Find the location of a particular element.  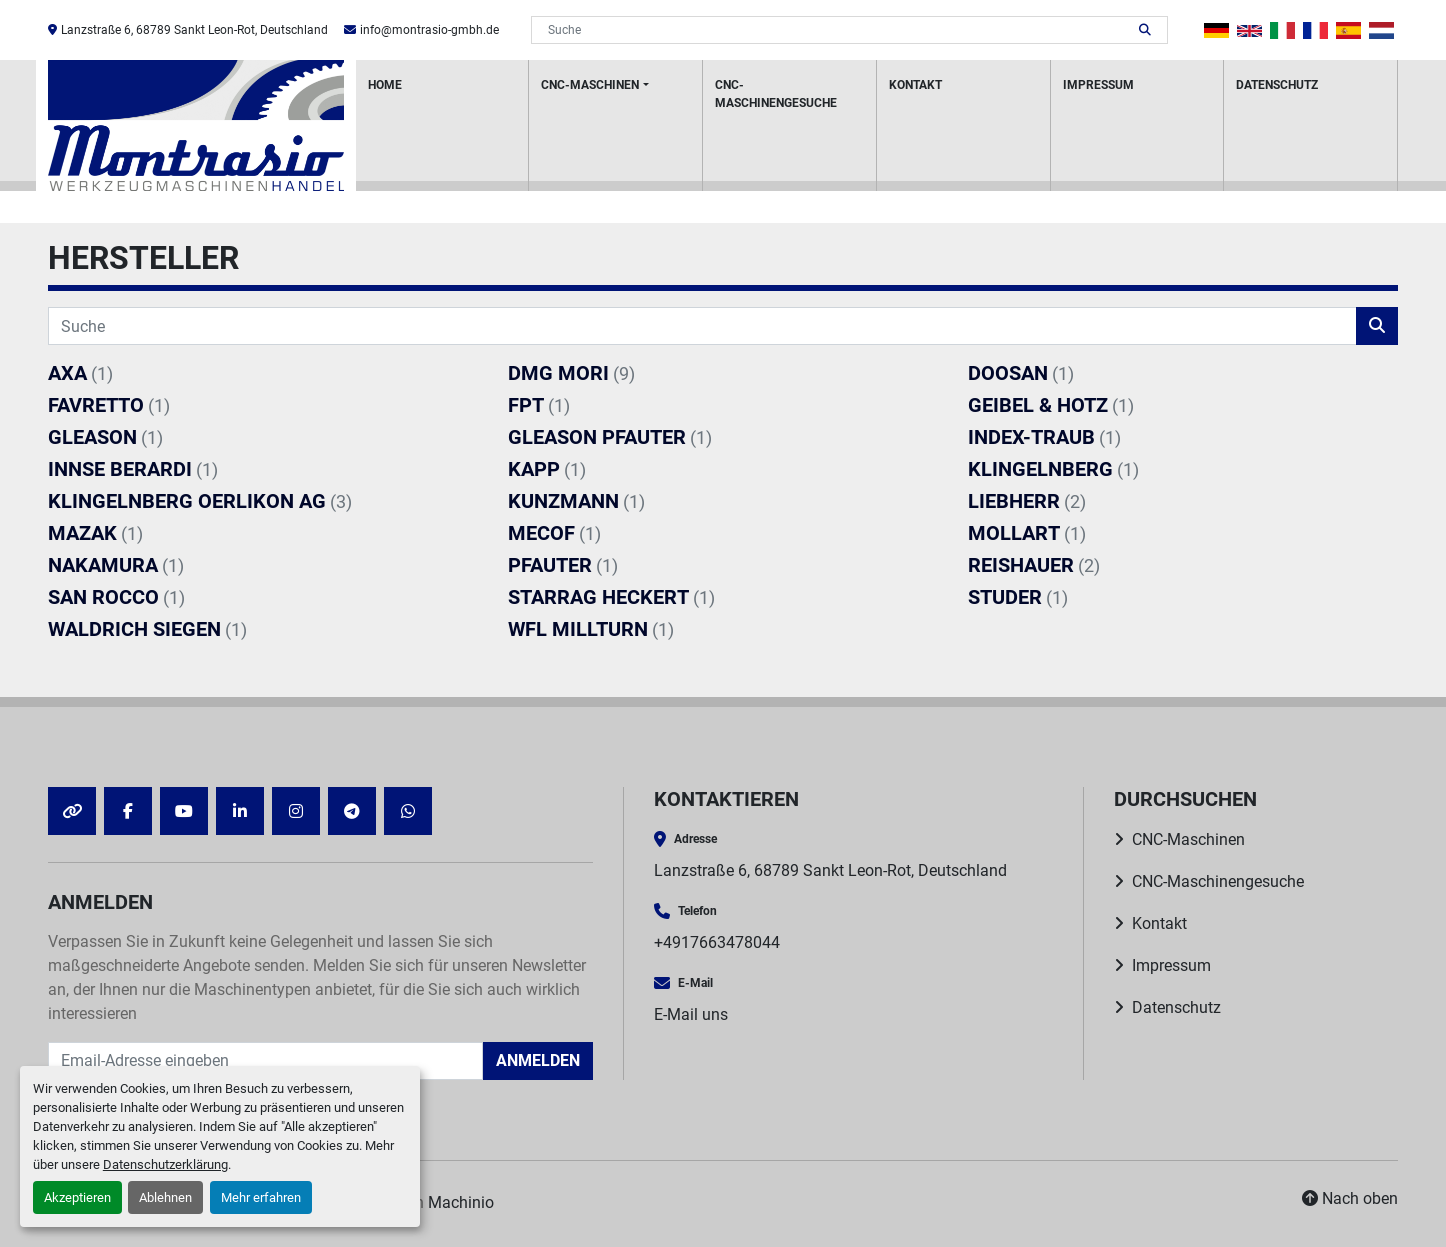

Akzeptieren is located at coordinates (77, 1197).